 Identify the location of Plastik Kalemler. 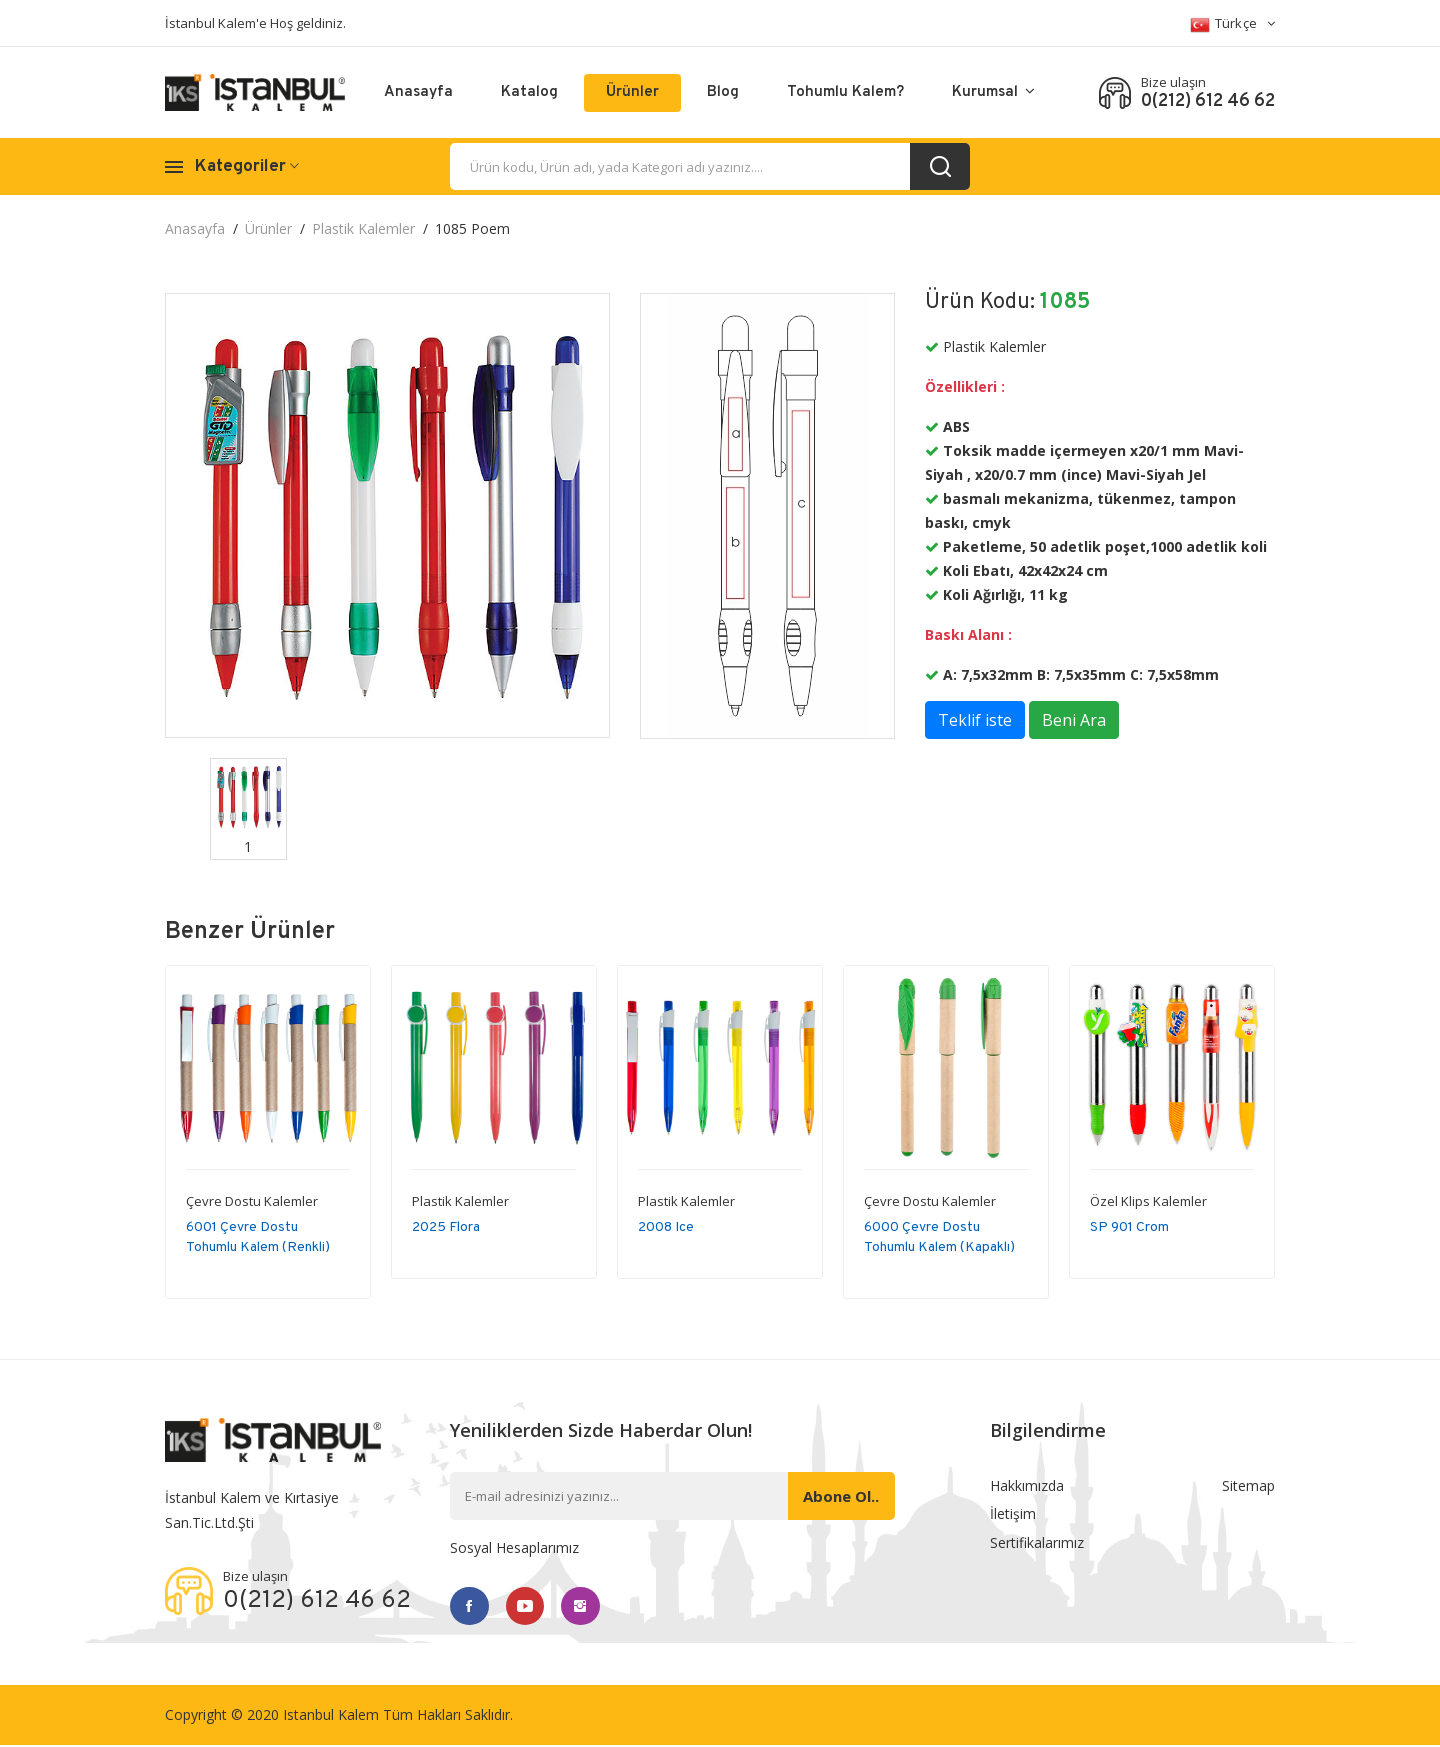
(363, 228).